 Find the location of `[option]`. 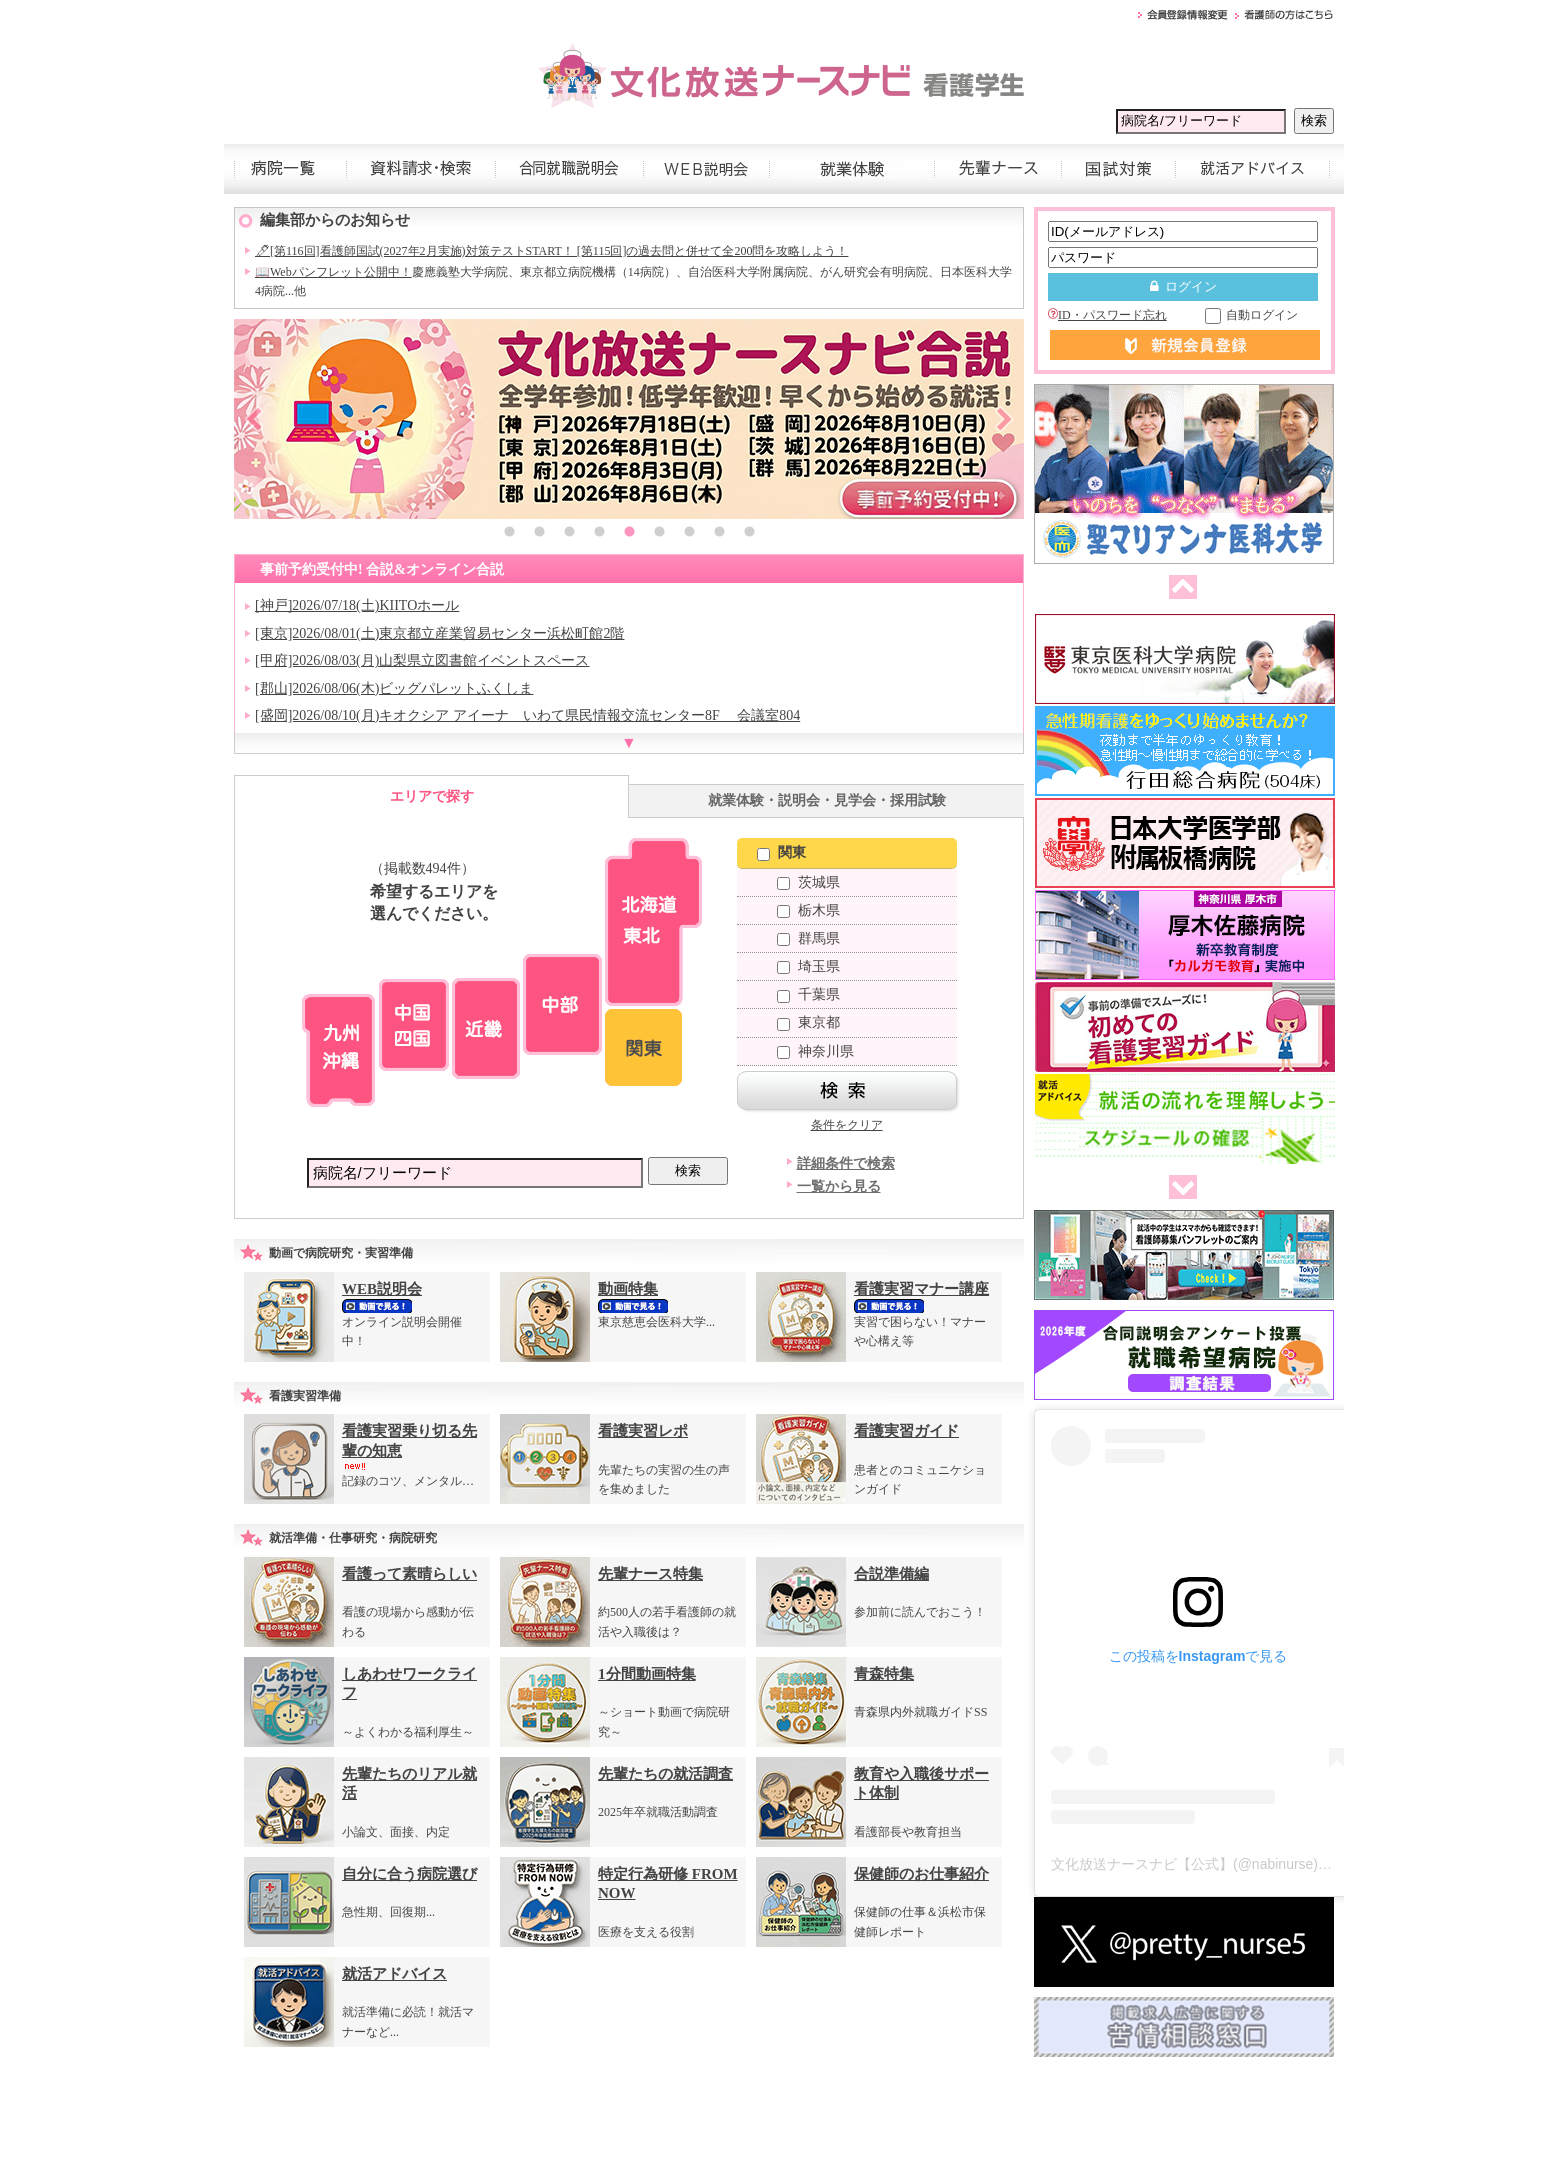

[option] is located at coordinates (629, 419).